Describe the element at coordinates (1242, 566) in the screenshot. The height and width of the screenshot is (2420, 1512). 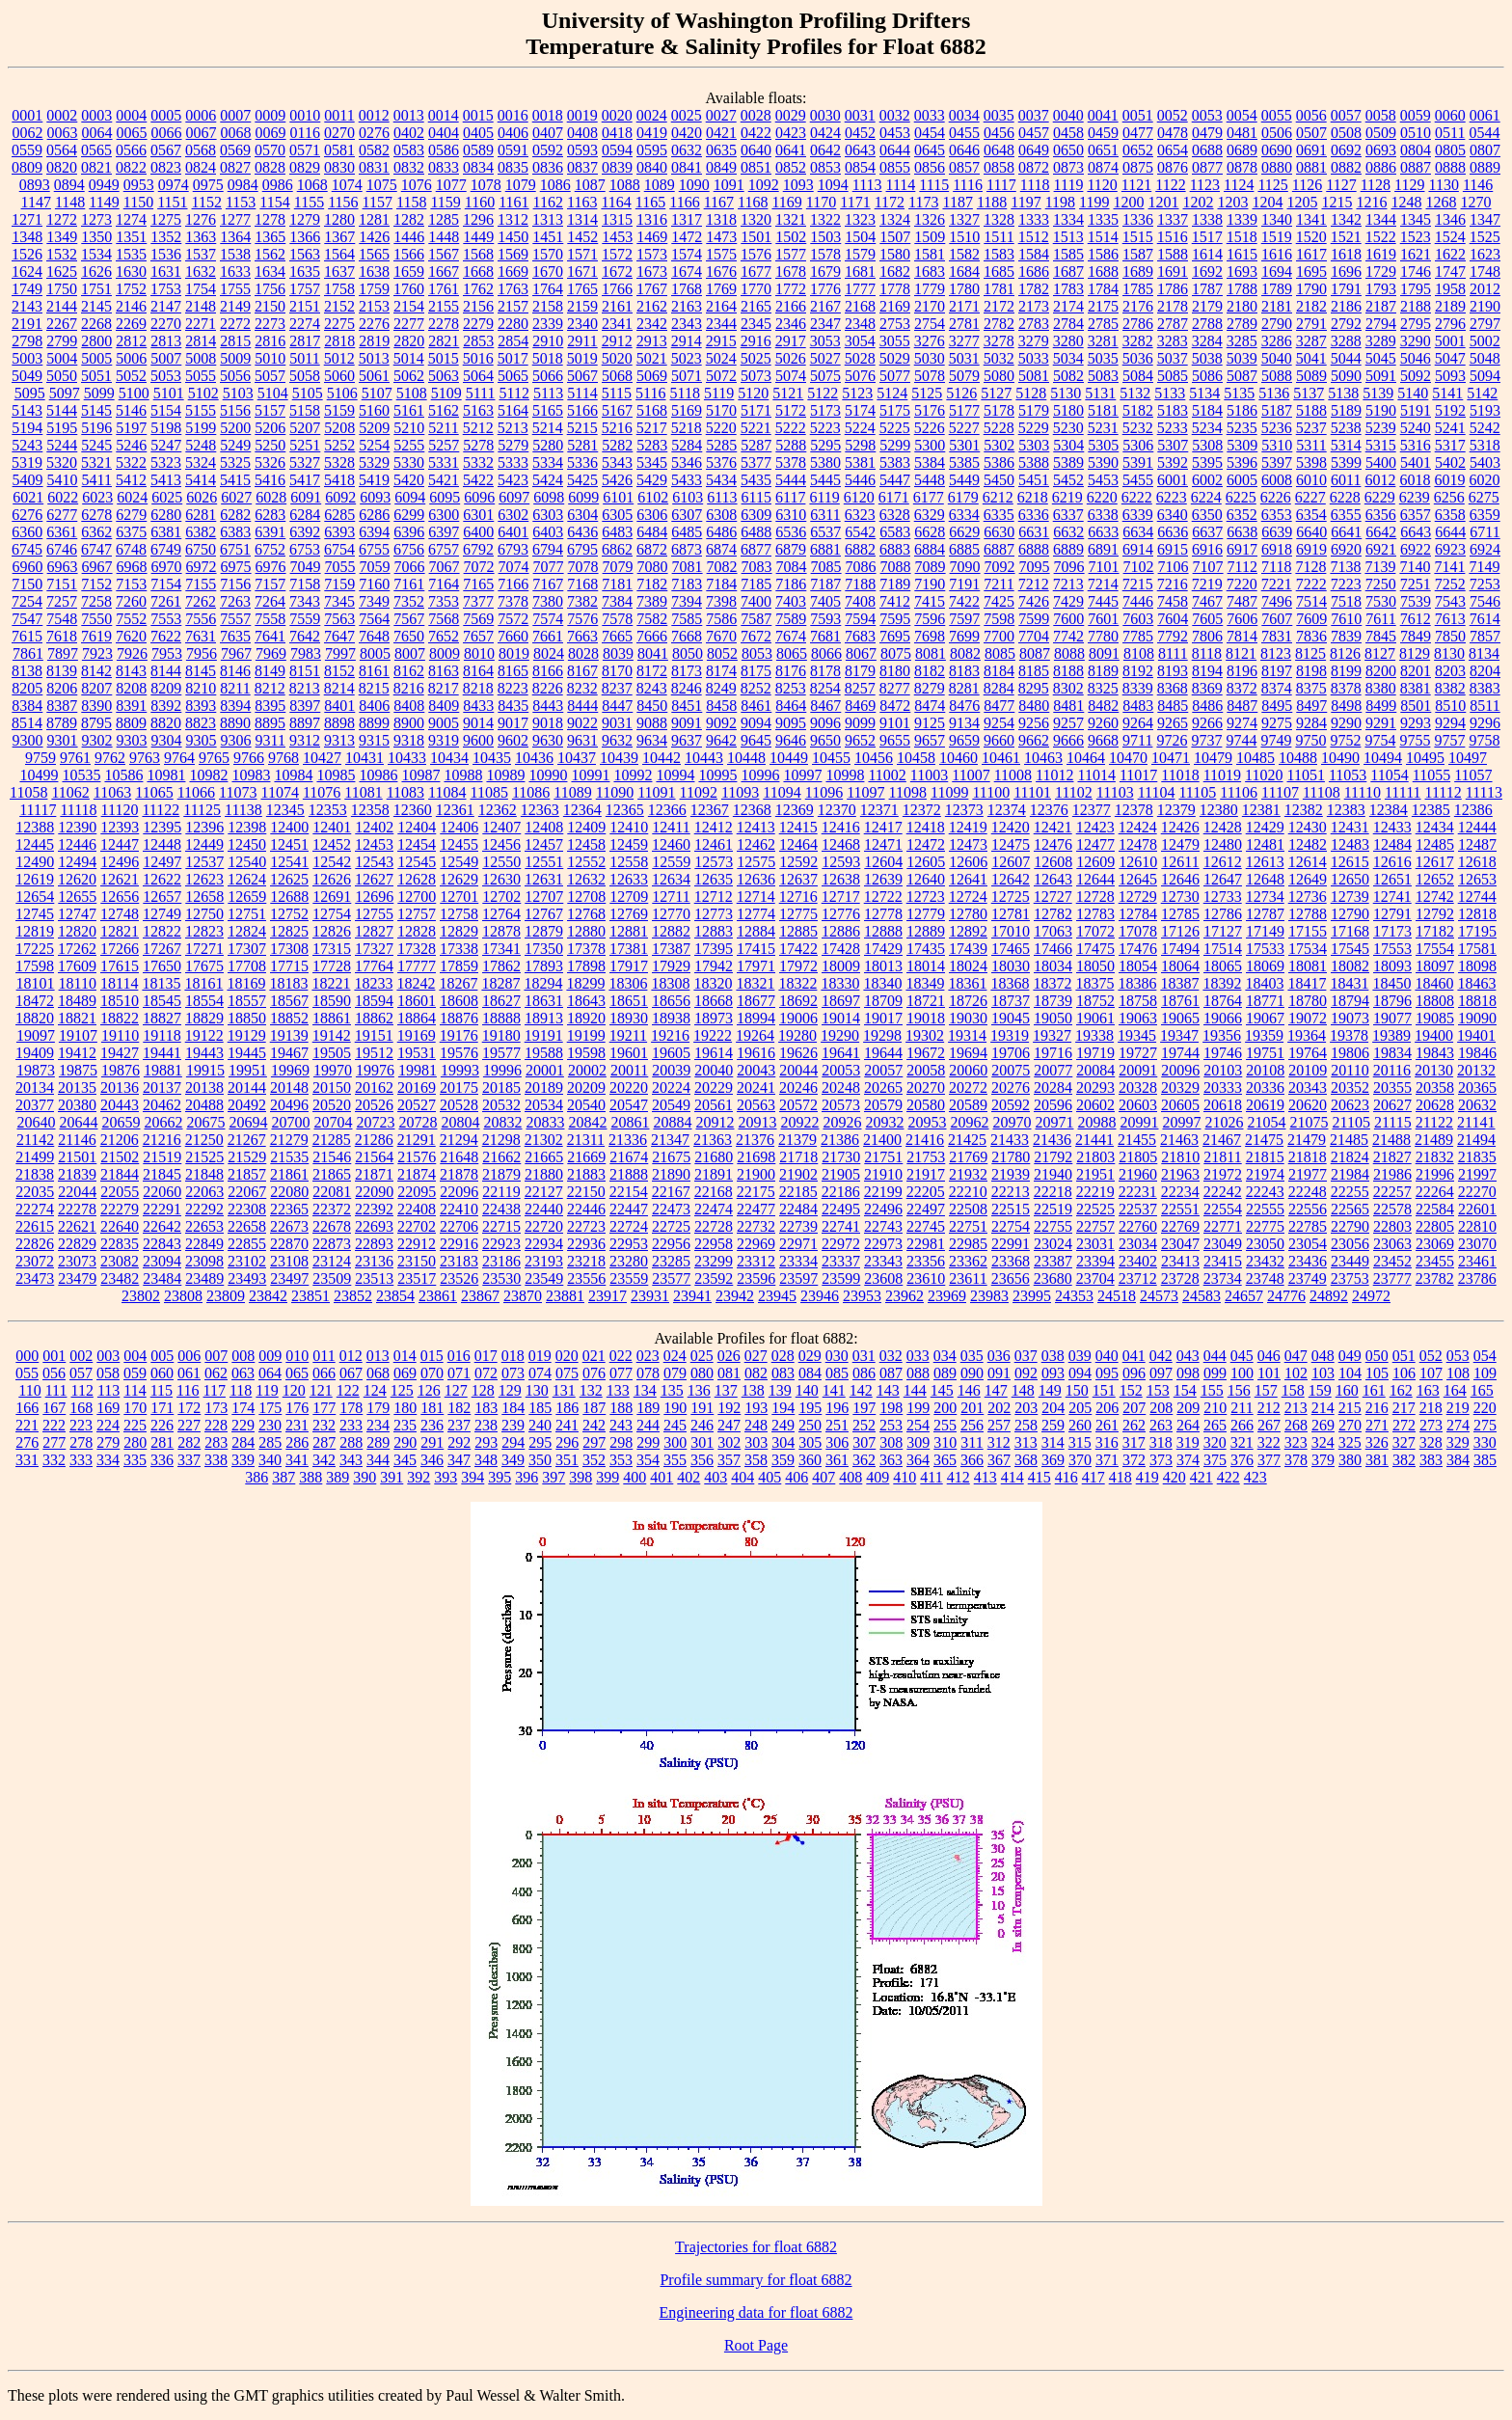
I see `7112` at that location.